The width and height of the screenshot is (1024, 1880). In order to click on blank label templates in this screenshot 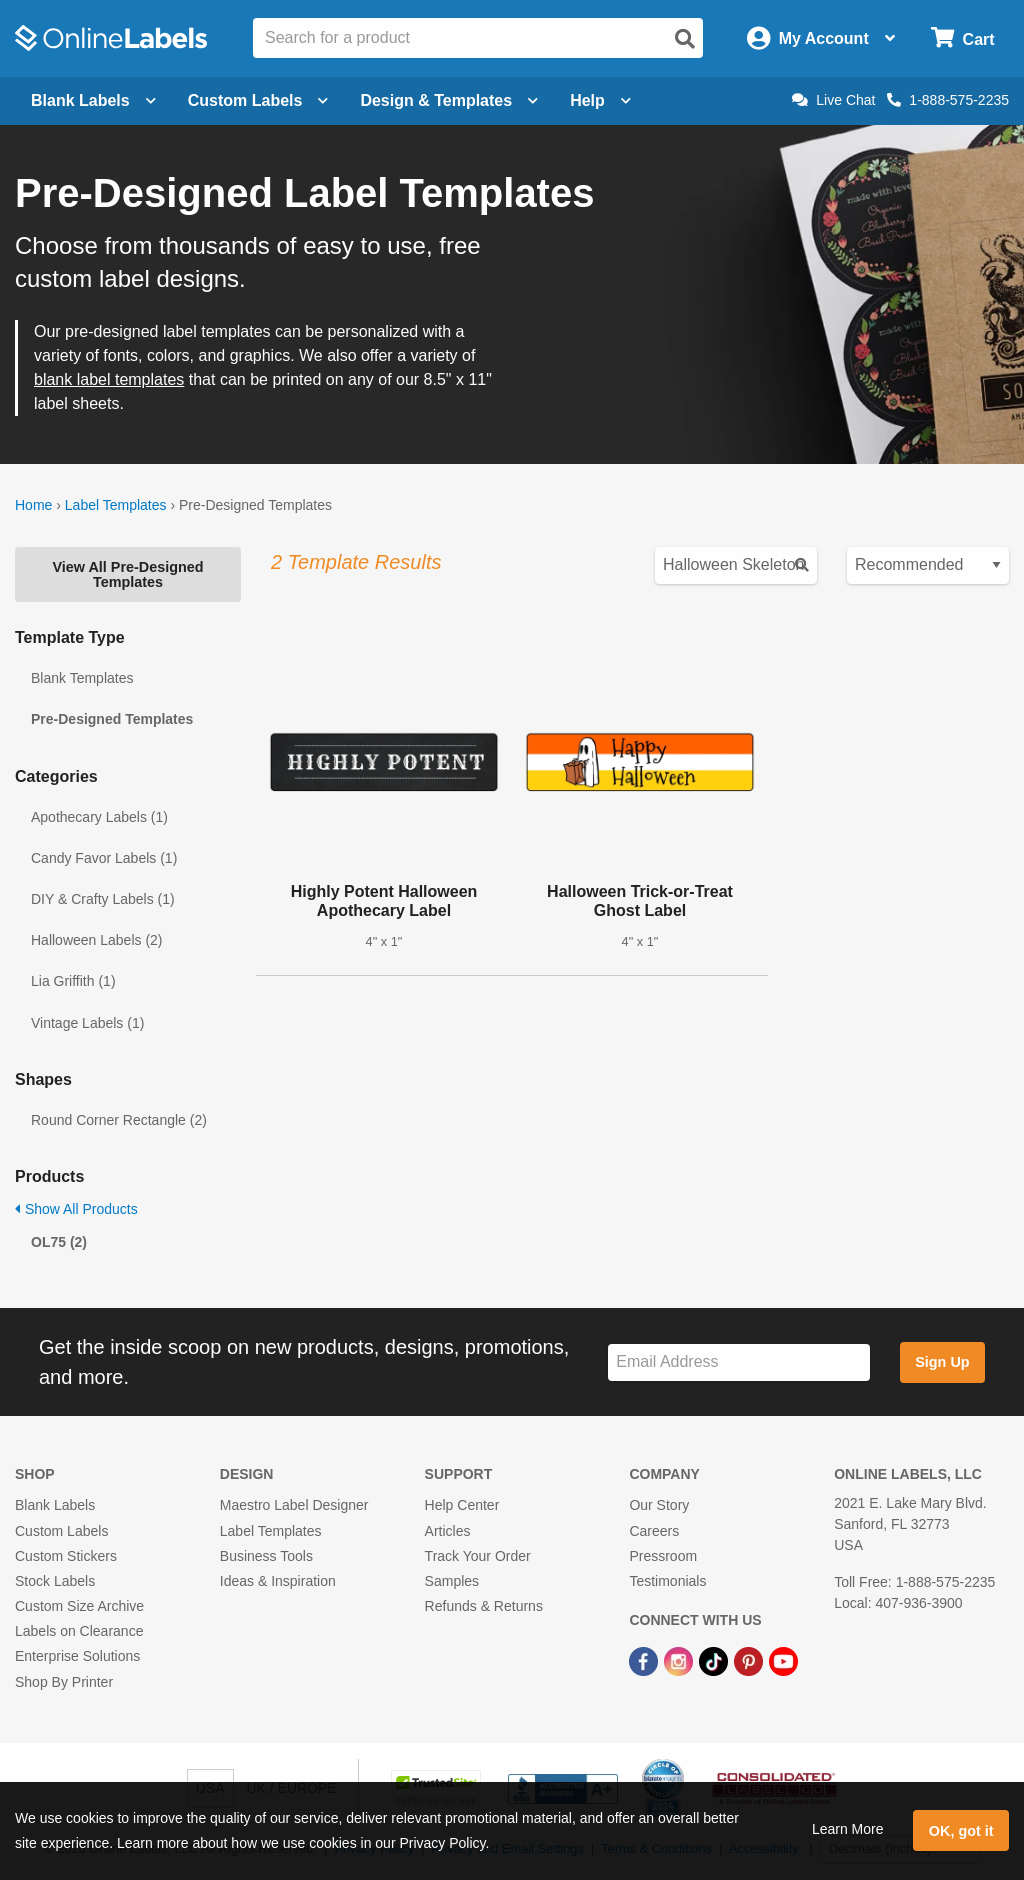, I will do `click(109, 379)`.